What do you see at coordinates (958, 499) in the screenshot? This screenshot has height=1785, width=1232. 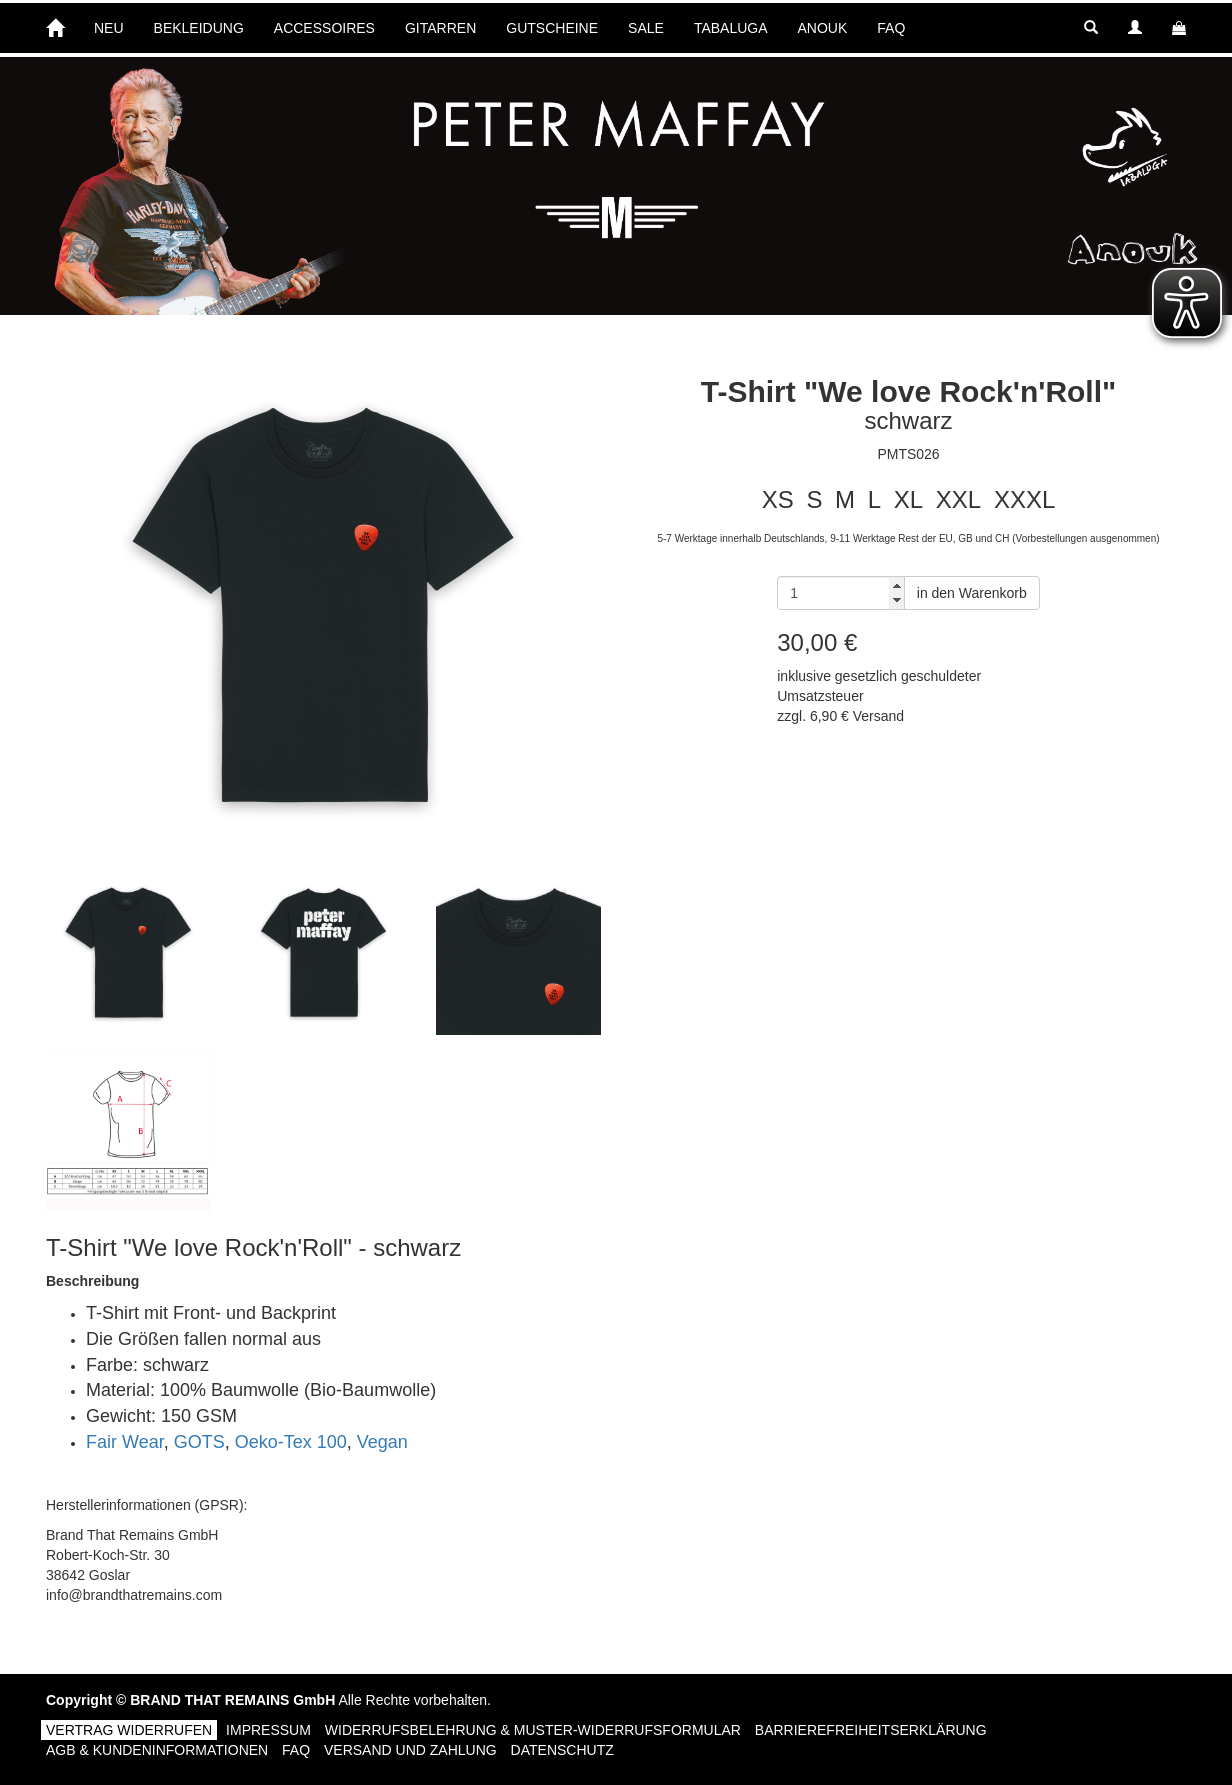 I see `XXL` at bounding box center [958, 499].